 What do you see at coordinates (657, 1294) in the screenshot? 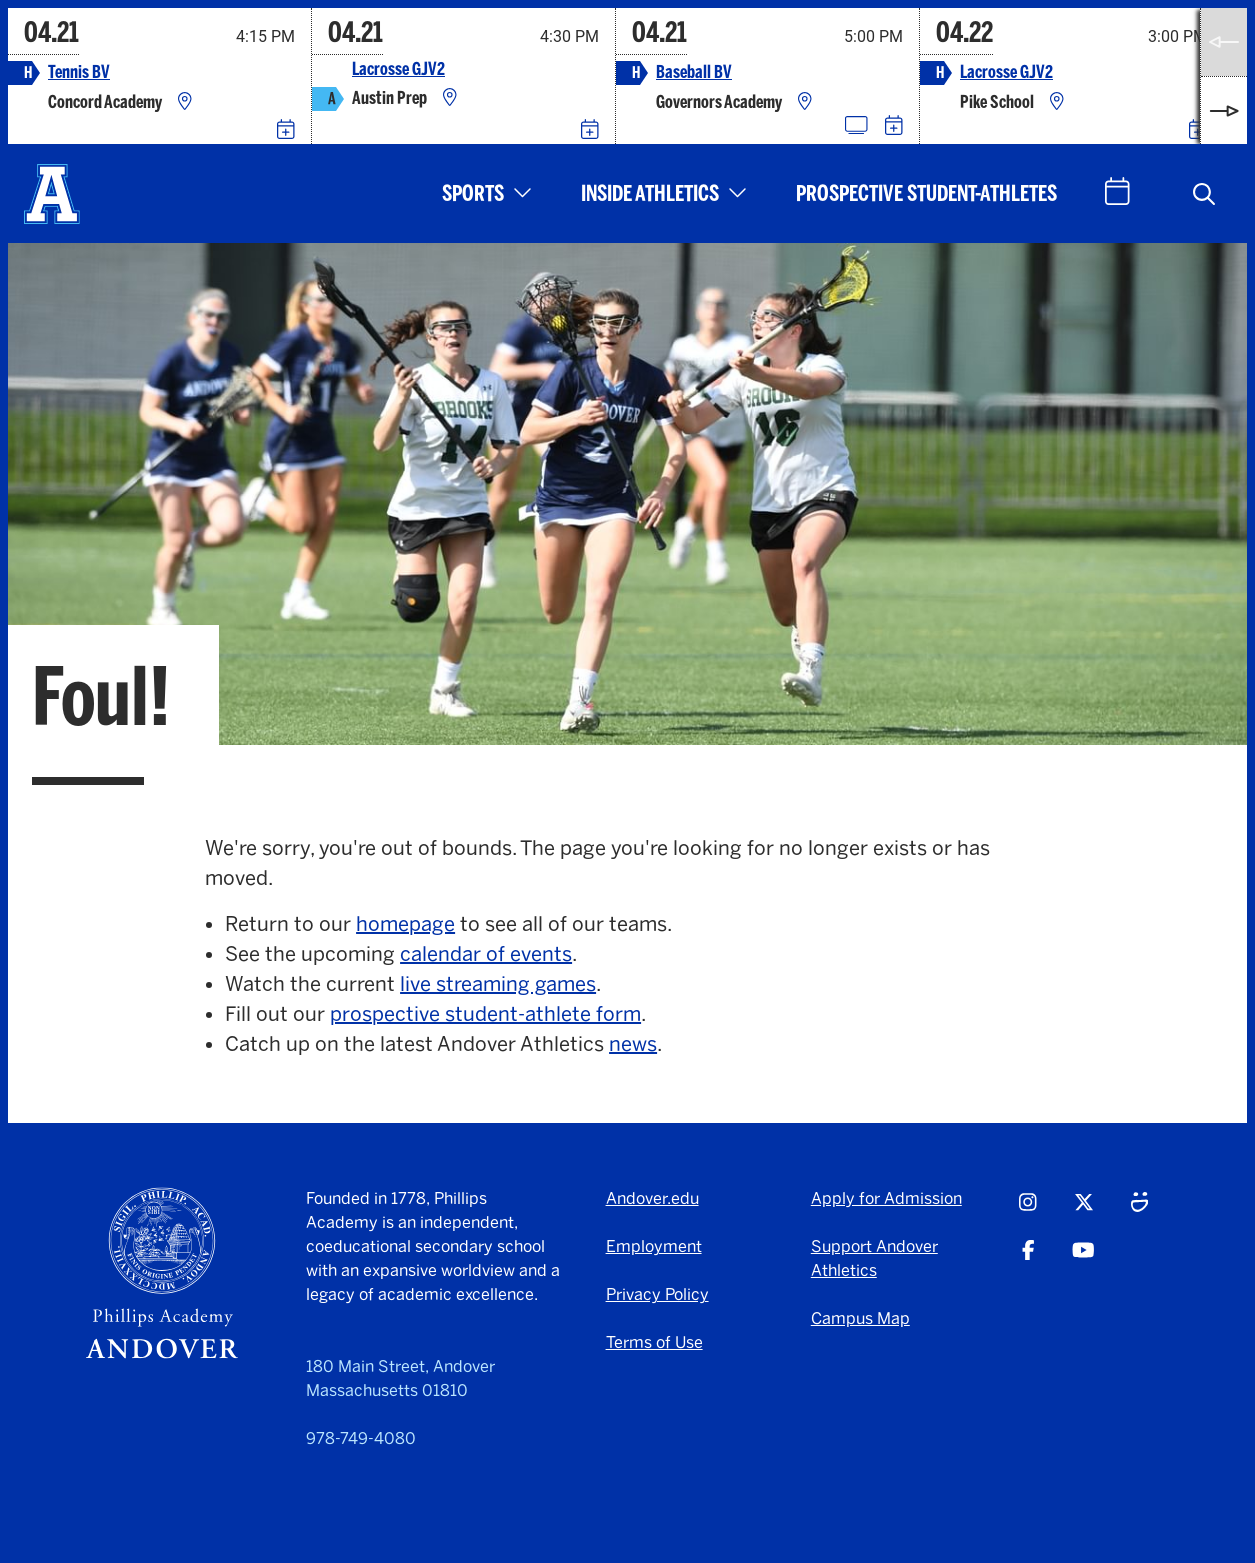
I see `Privacy Policy [Privacy Policy - opens in a new tab]` at bounding box center [657, 1294].